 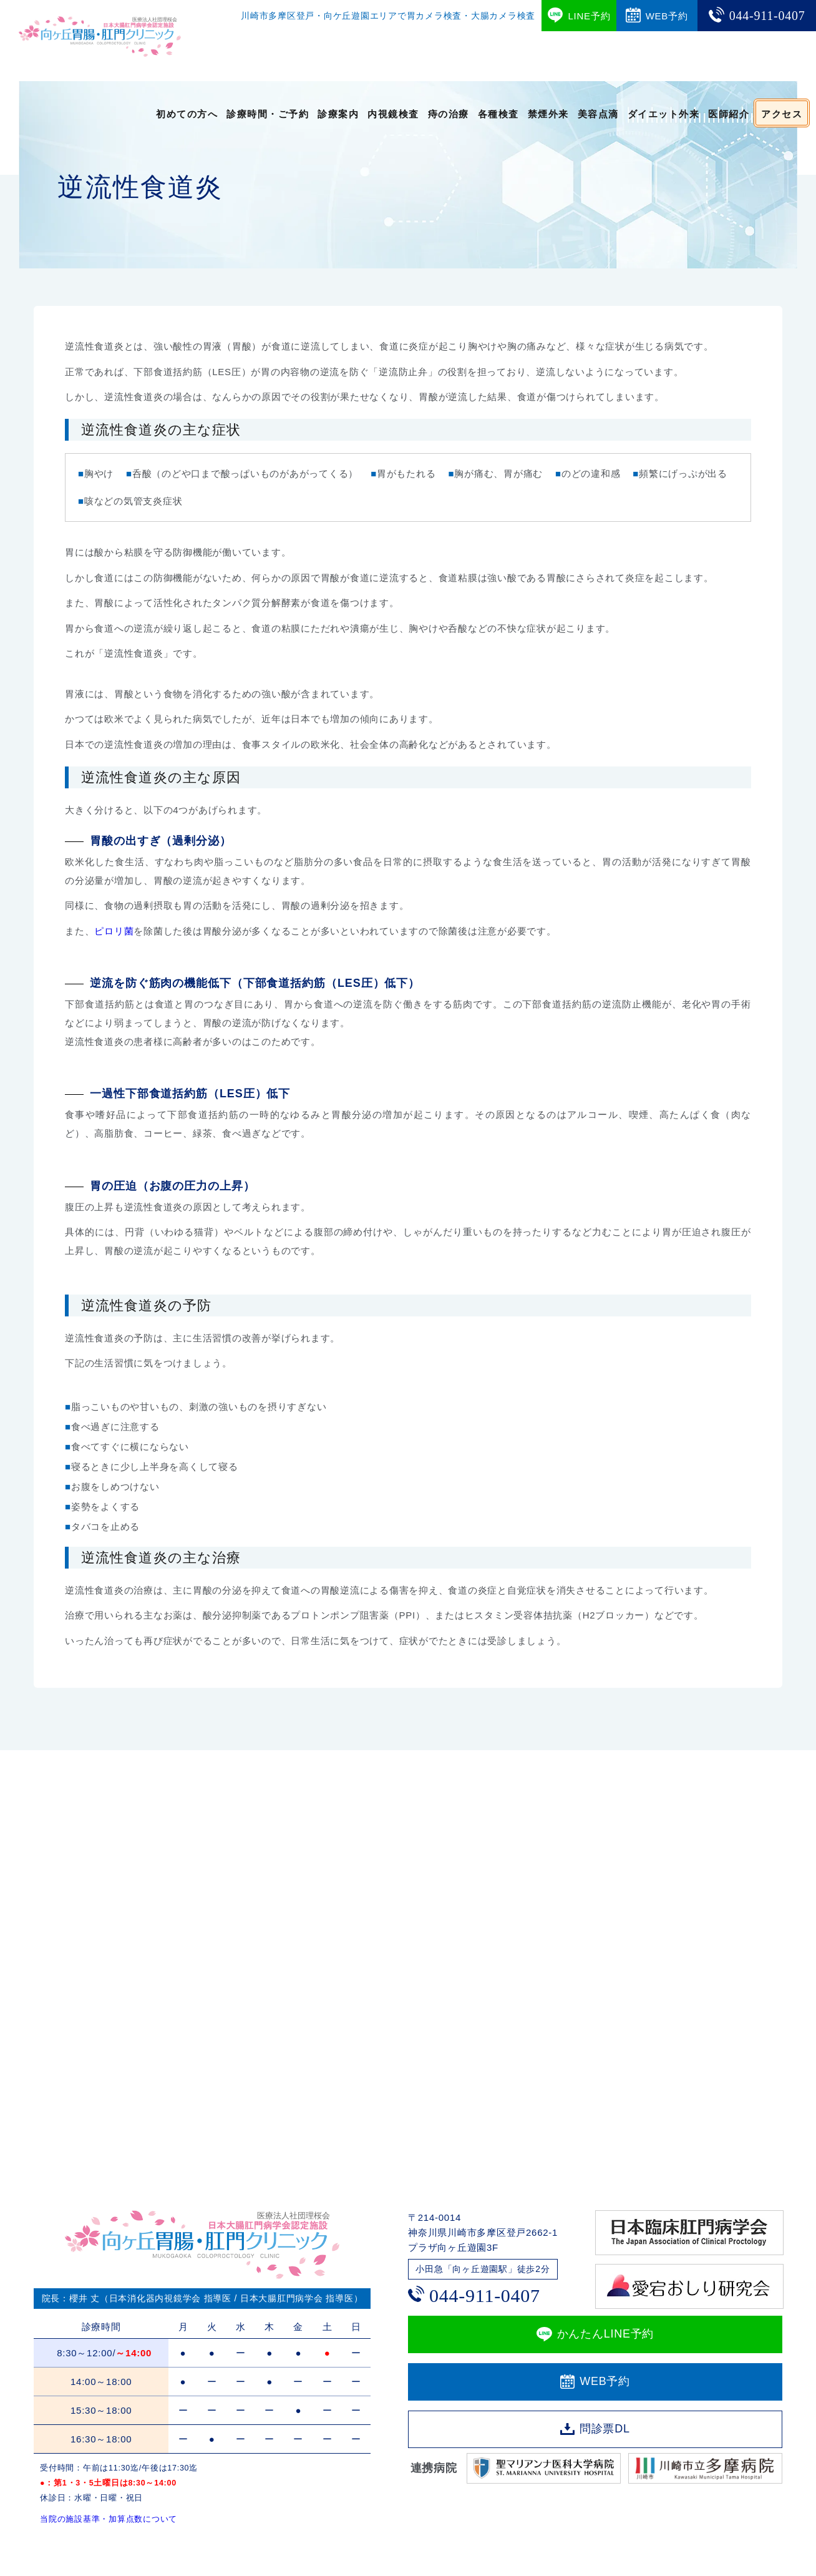 What do you see at coordinates (598, 113) in the screenshot?
I see `美容点滴` at bounding box center [598, 113].